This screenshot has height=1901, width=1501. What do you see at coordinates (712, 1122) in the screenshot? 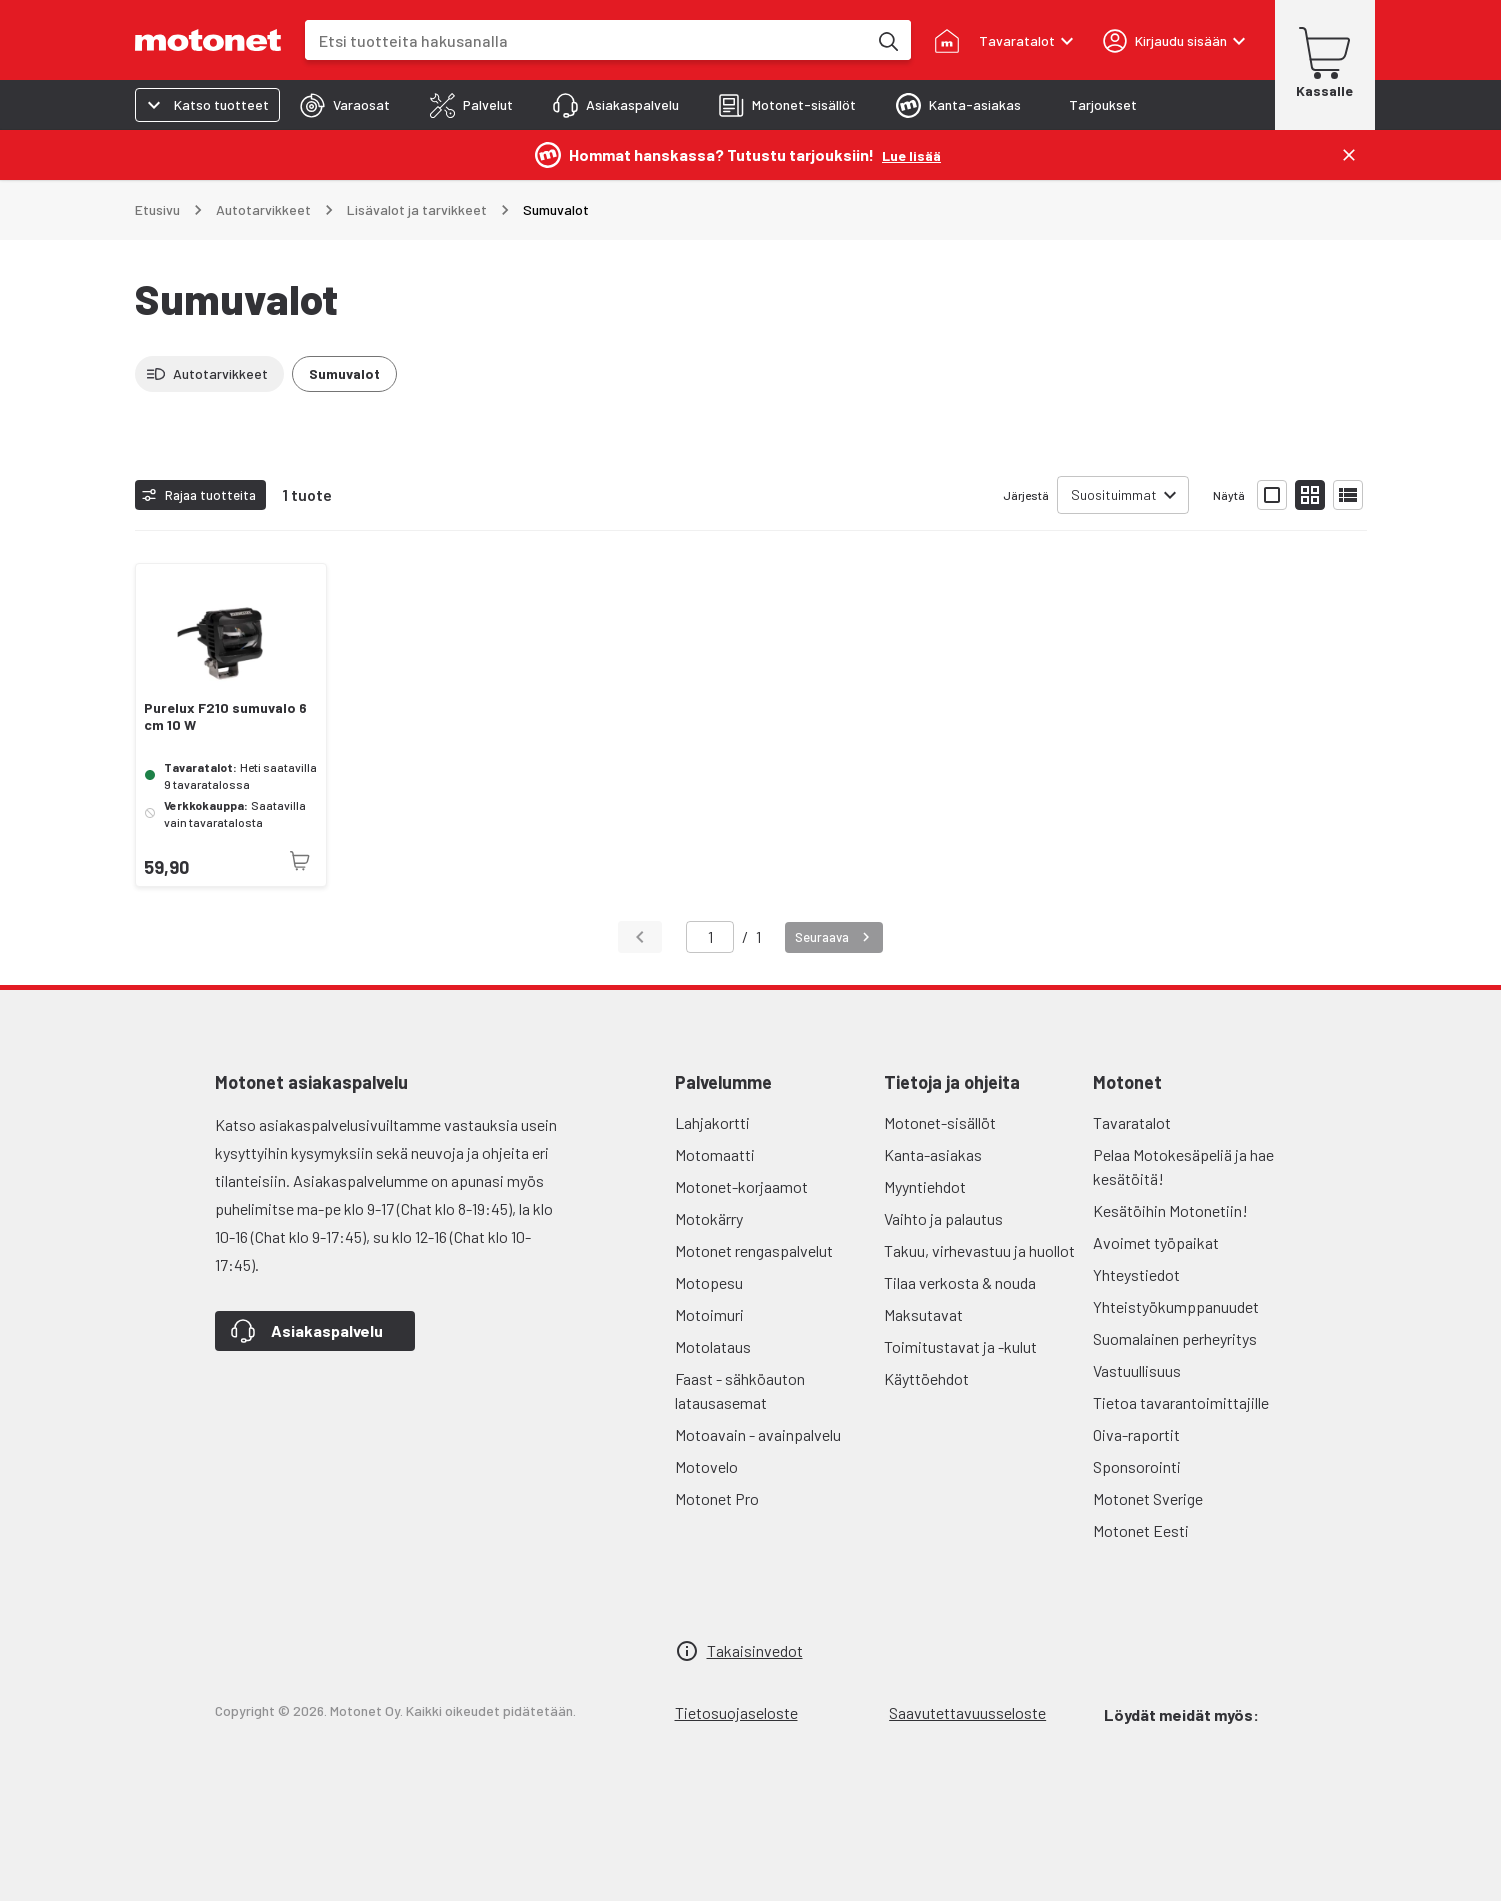
I see `Lahjakortti` at bounding box center [712, 1122].